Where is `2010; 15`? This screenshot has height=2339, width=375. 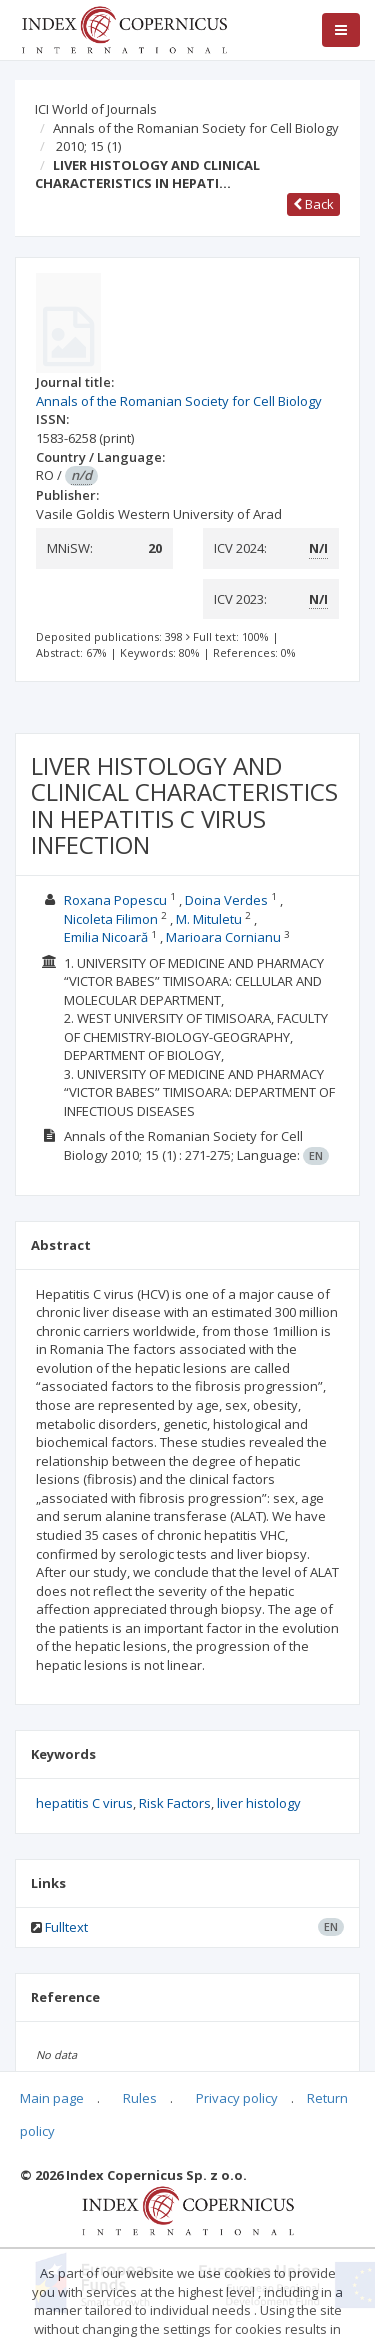 2010; 15 is located at coordinates (88, 146).